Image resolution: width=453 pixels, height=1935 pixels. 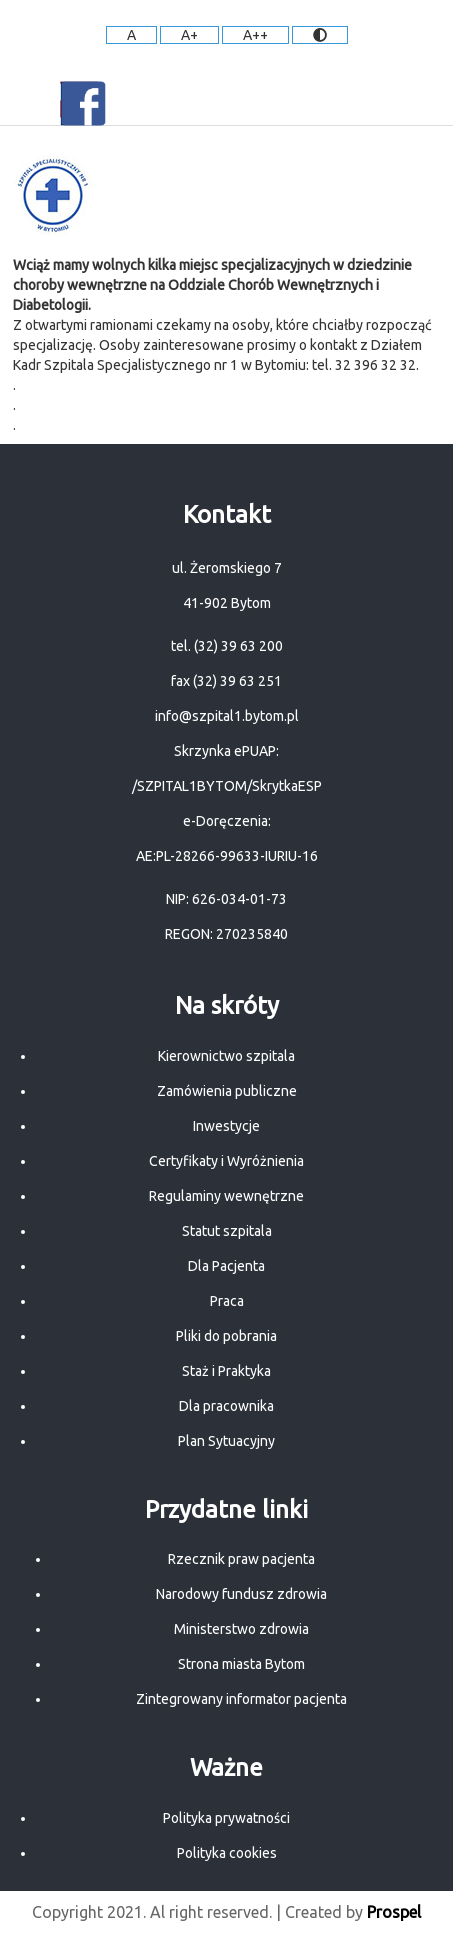 I want to click on Strona miasta Bytom, so click(x=241, y=1664).